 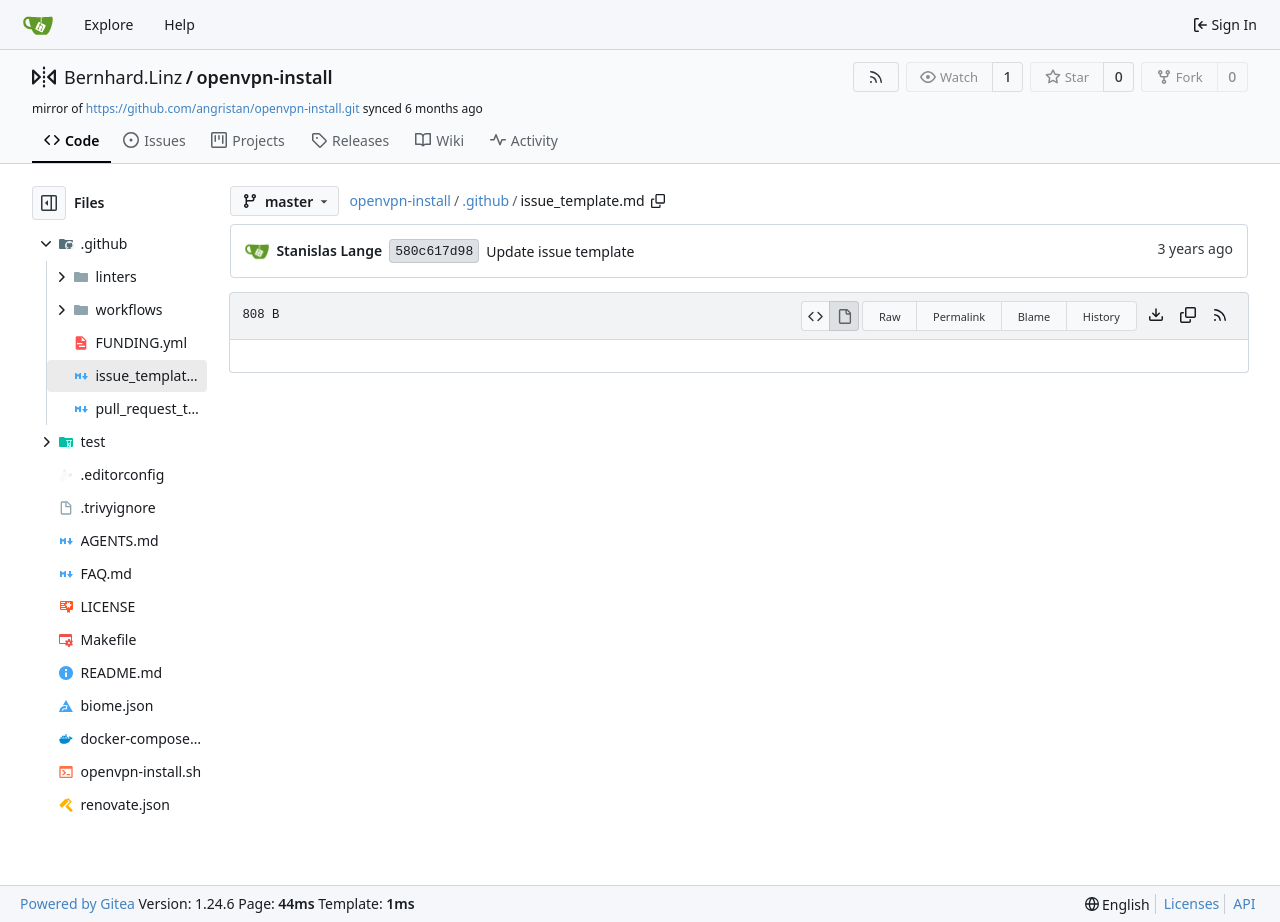 I want to click on Permalink, so click(x=959, y=316).